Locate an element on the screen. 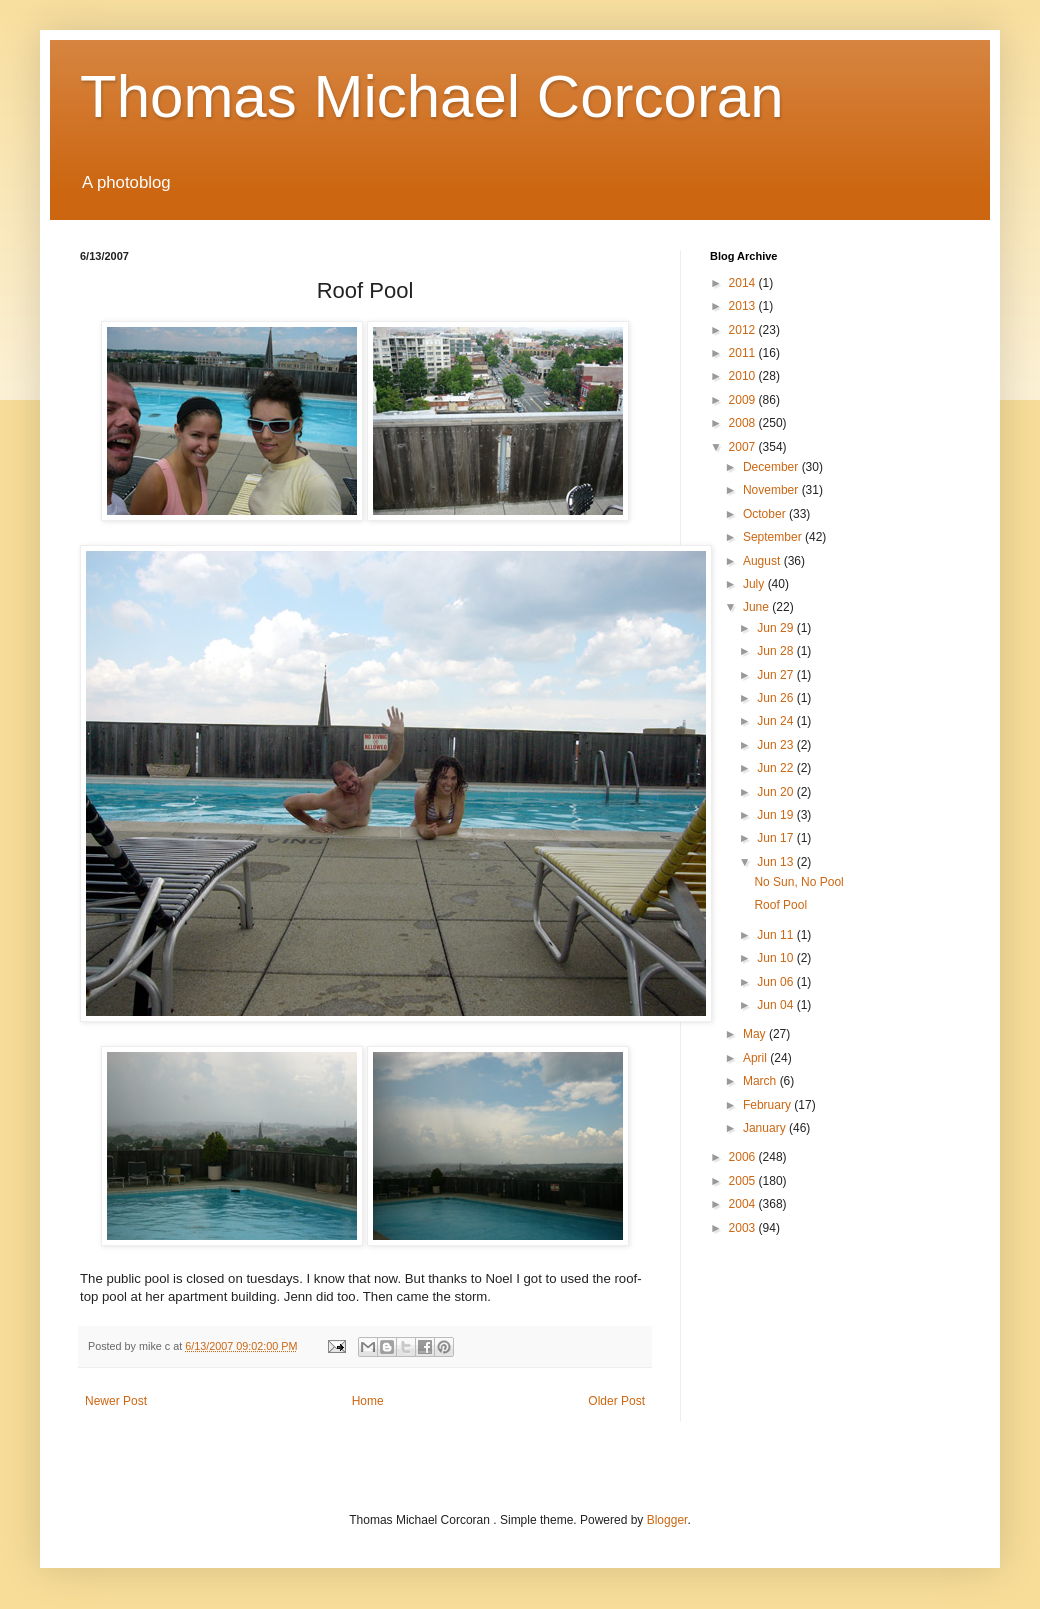  Jun 19 is located at coordinates (776, 815).